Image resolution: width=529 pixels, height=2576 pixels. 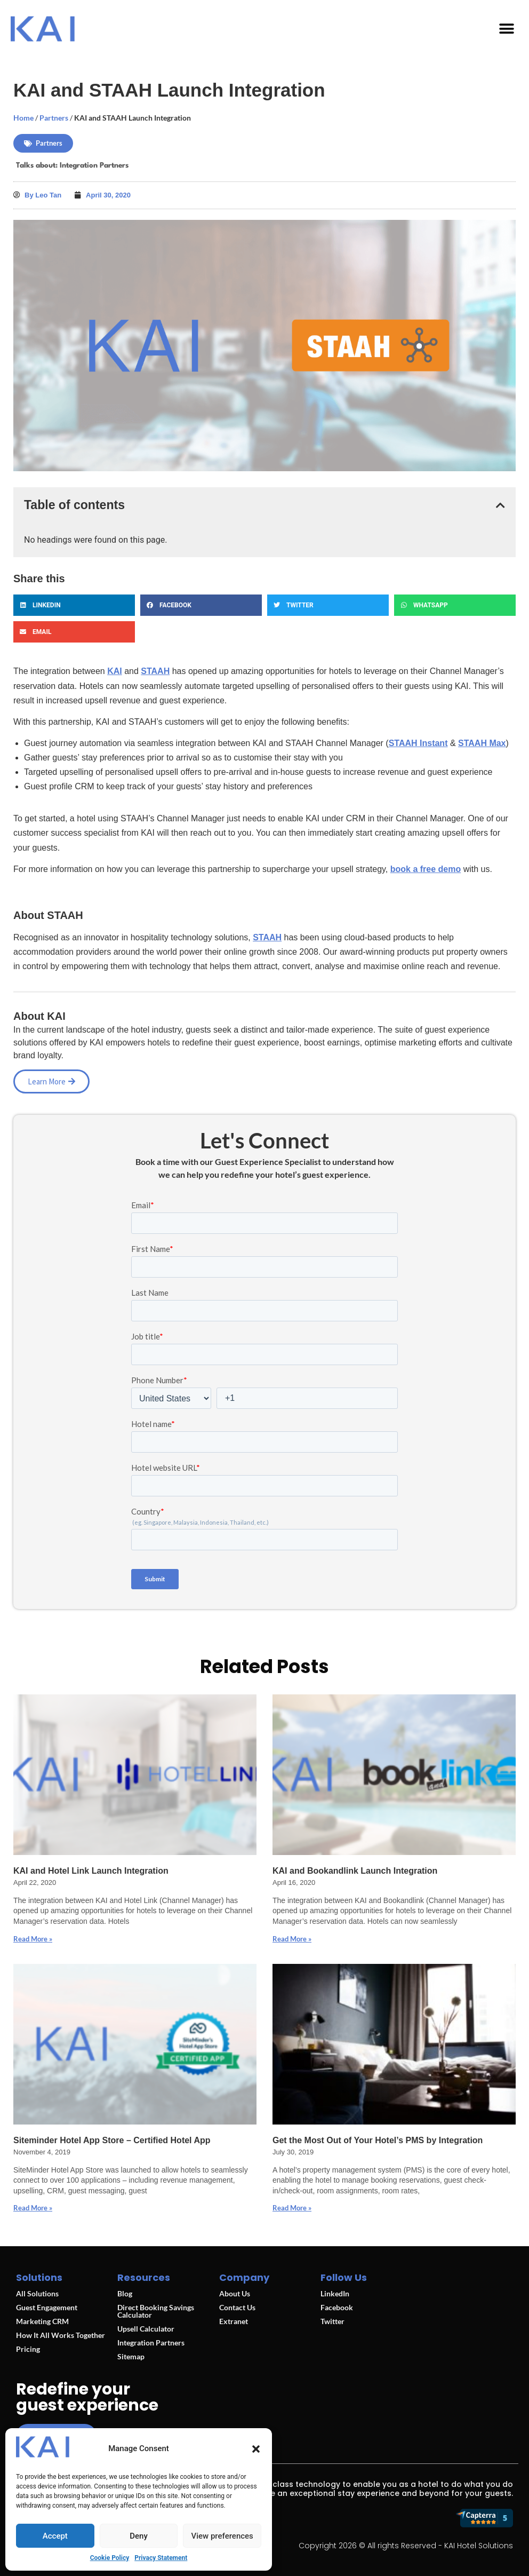 What do you see at coordinates (334, 2293) in the screenshot?
I see `LinkedIn` at bounding box center [334, 2293].